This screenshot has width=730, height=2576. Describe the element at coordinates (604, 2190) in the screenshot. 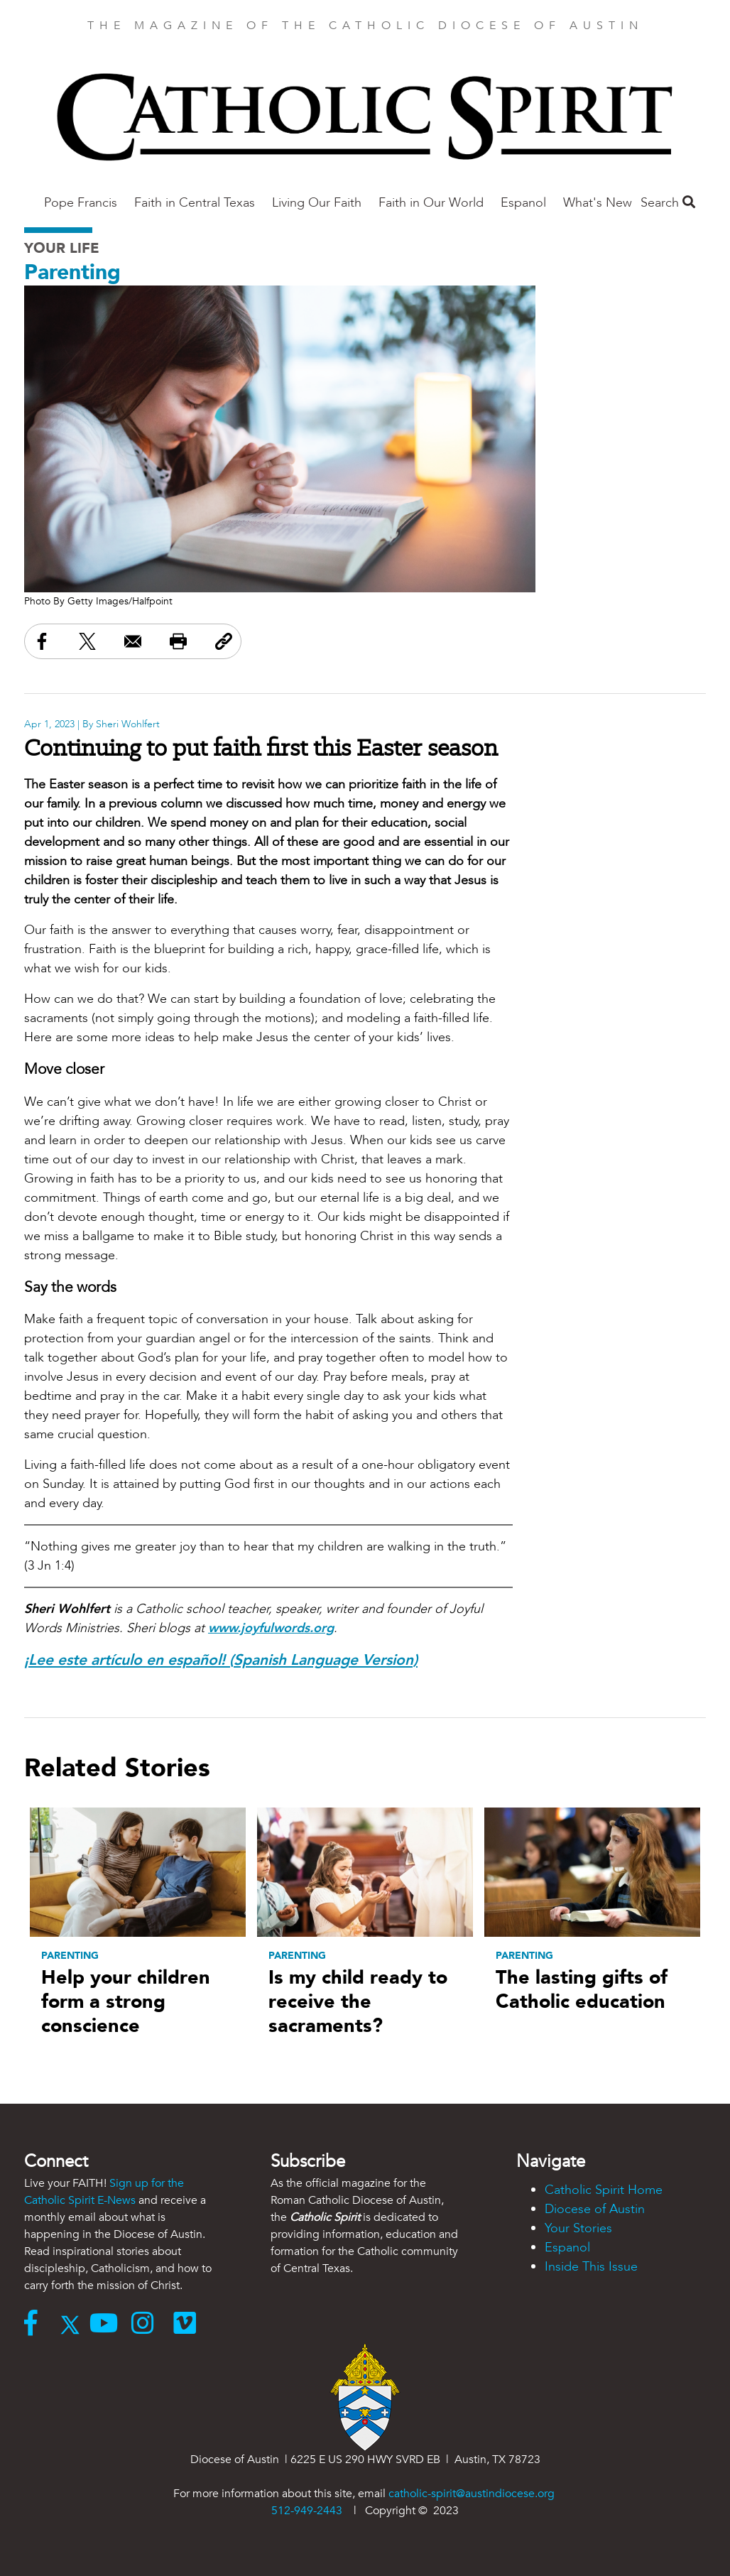

I see `Catholic Spirit Home` at that location.